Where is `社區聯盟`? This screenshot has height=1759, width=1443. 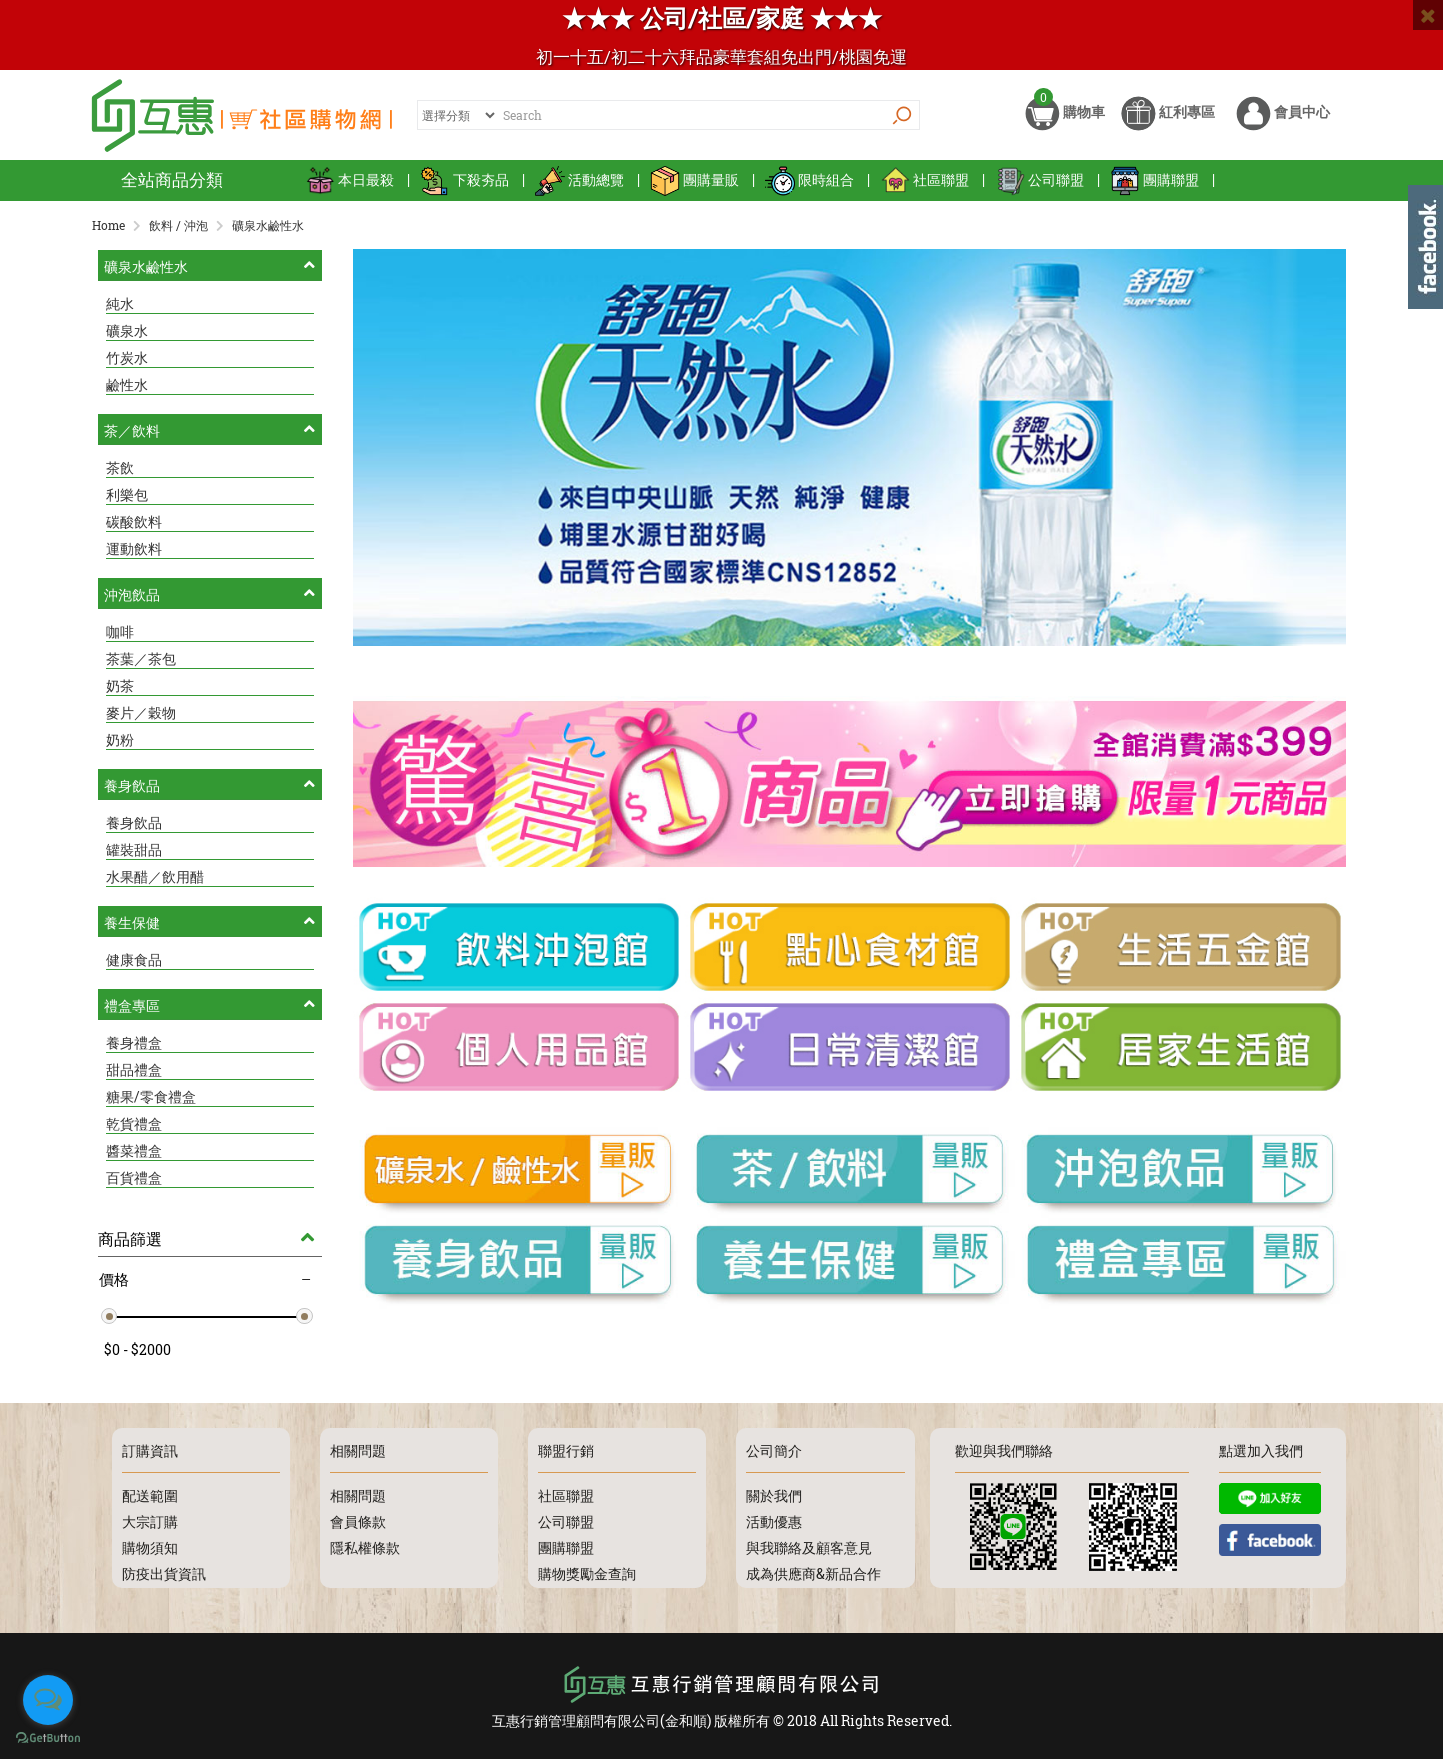
社區聯盟 is located at coordinates (924, 179).